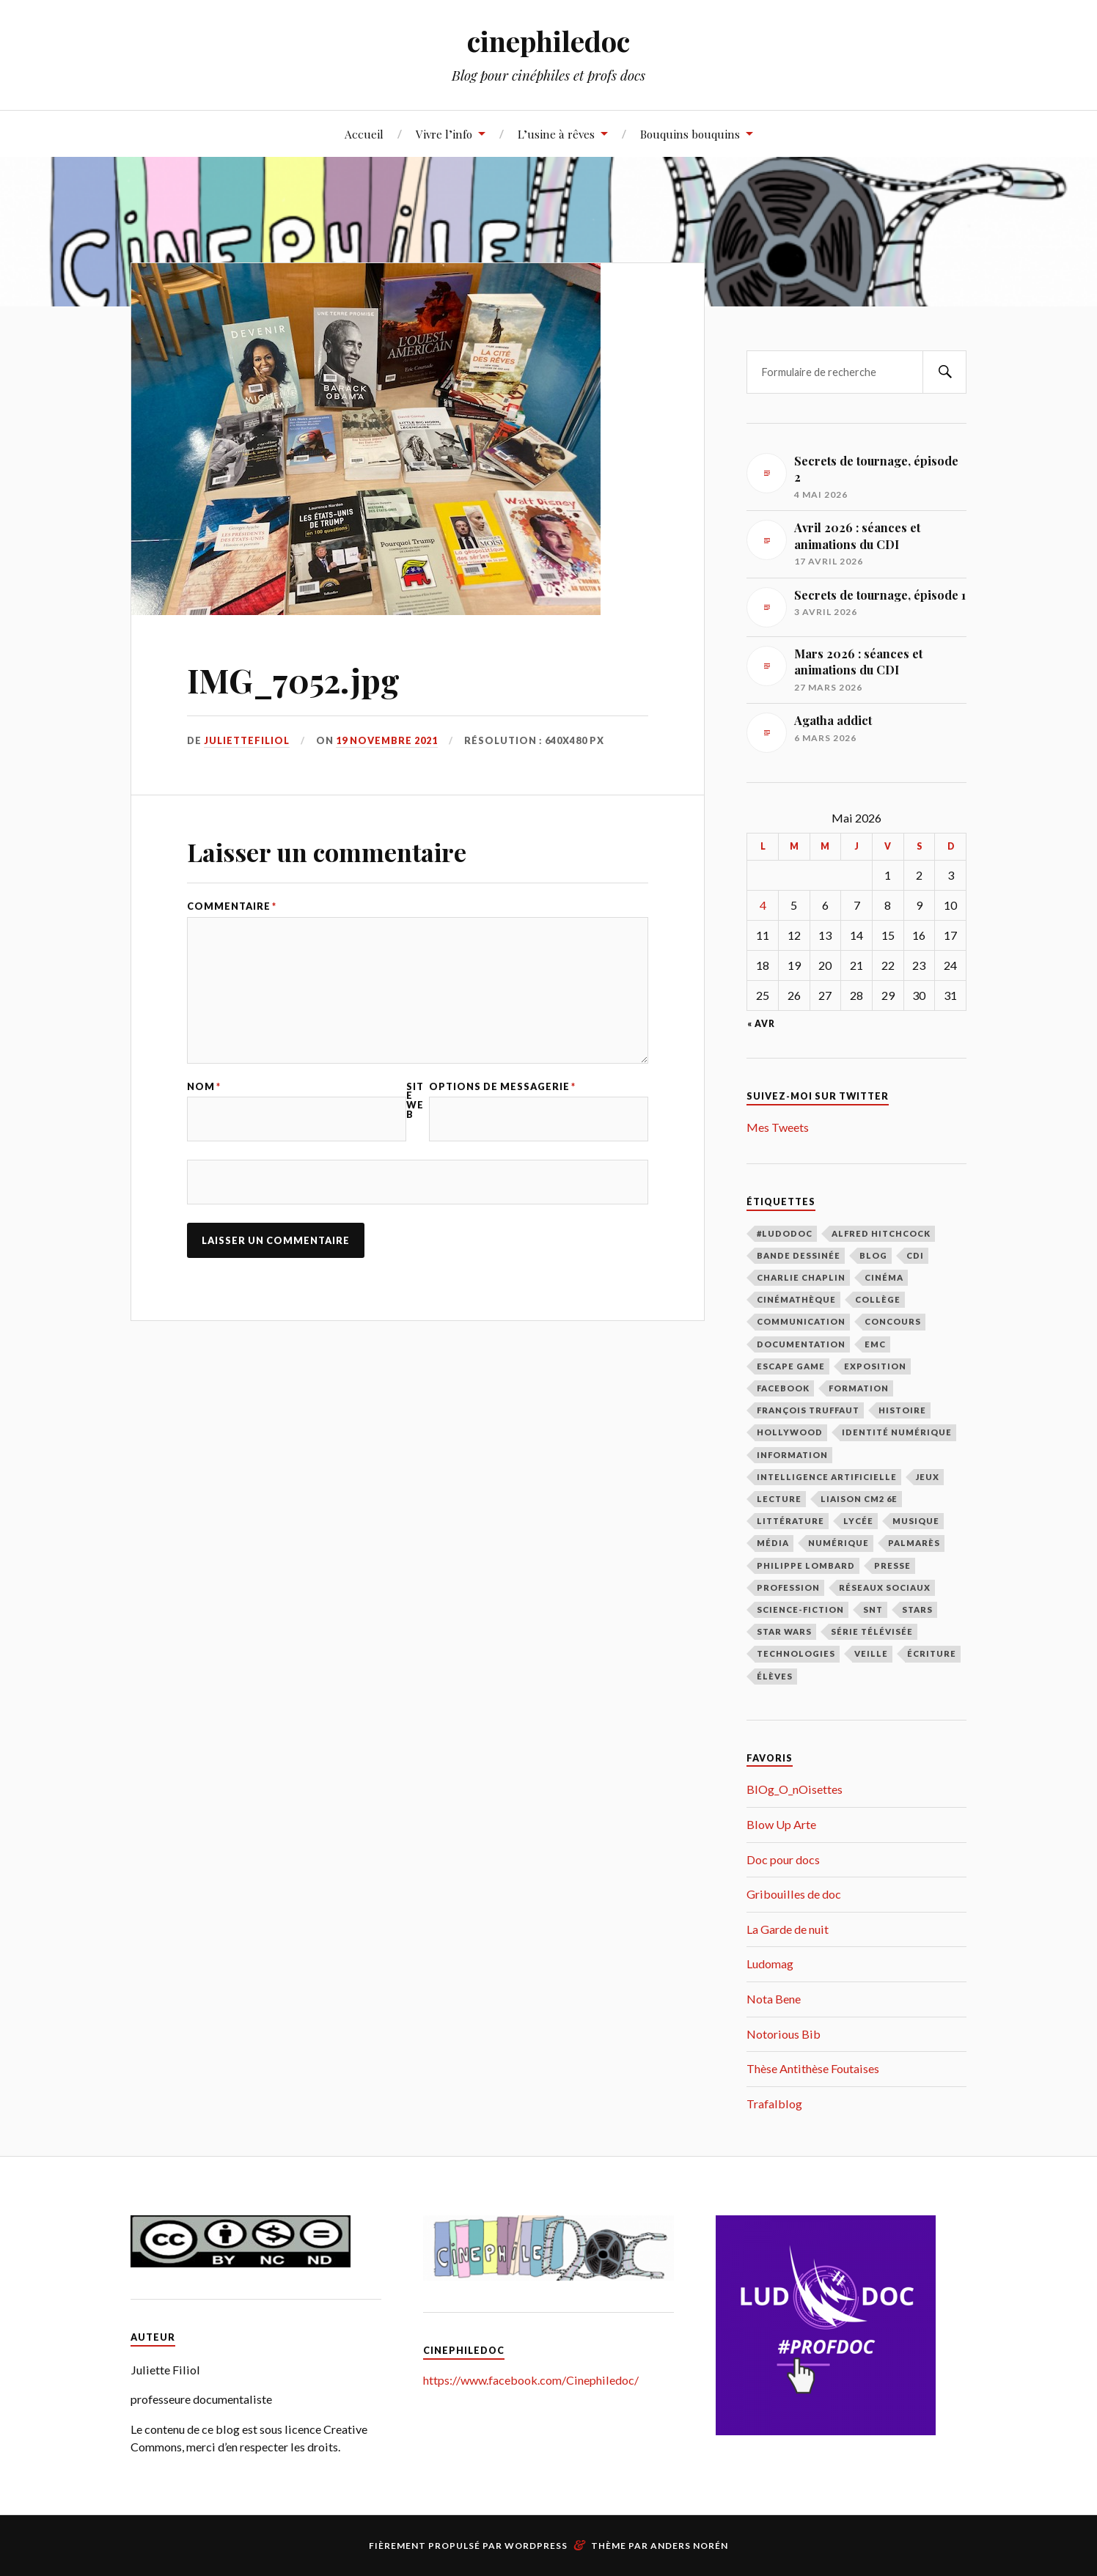 Image resolution: width=1097 pixels, height=2576 pixels. Describe the element at coordinates (761, 1024) in the screenshot. I see `« Avr` at that location.